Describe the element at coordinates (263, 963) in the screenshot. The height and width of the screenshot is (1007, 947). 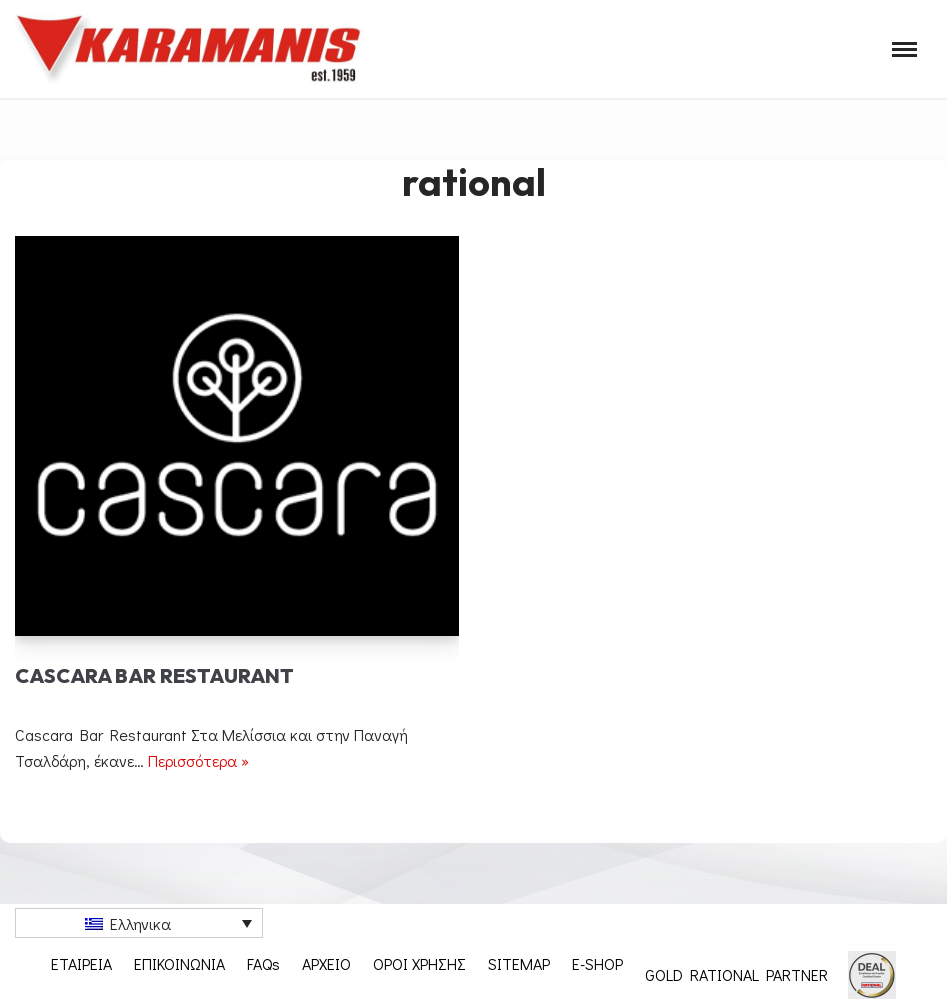
I see `FAQs` at that location.